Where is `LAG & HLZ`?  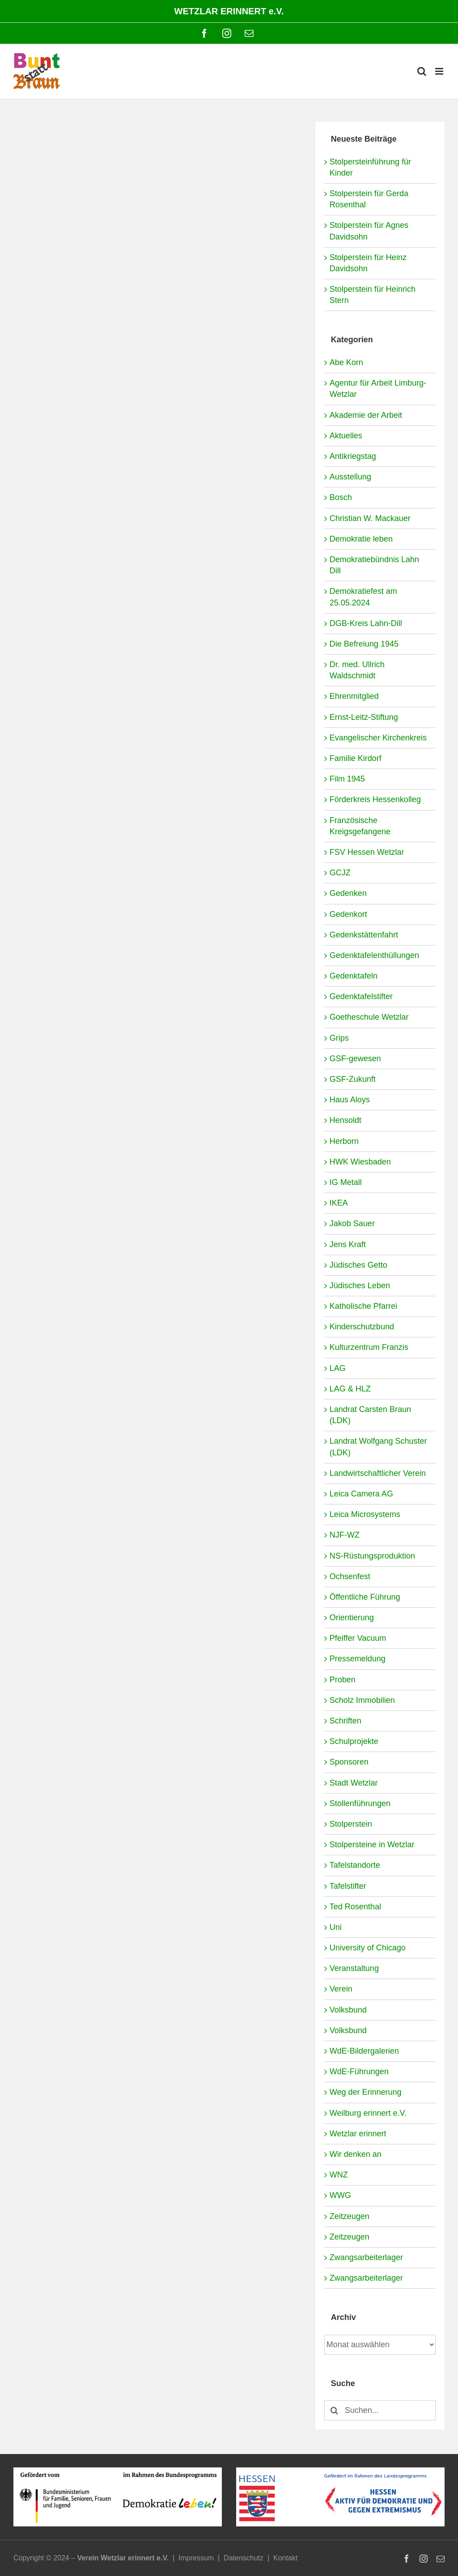
LAG & HLZ is located at coordinates (350, 1388).